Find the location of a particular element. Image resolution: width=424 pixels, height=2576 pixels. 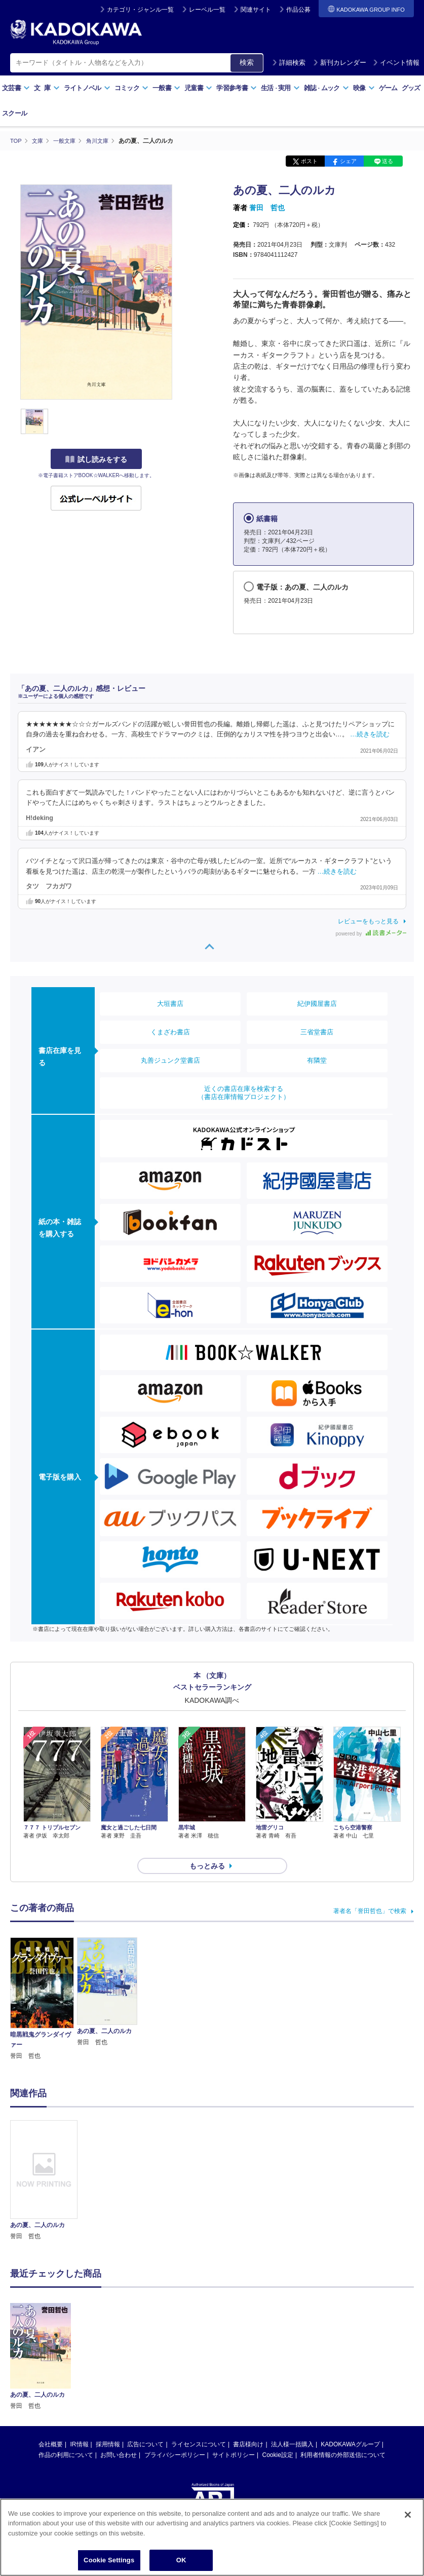

作品の利用について is located at coordinates (65, 2436).